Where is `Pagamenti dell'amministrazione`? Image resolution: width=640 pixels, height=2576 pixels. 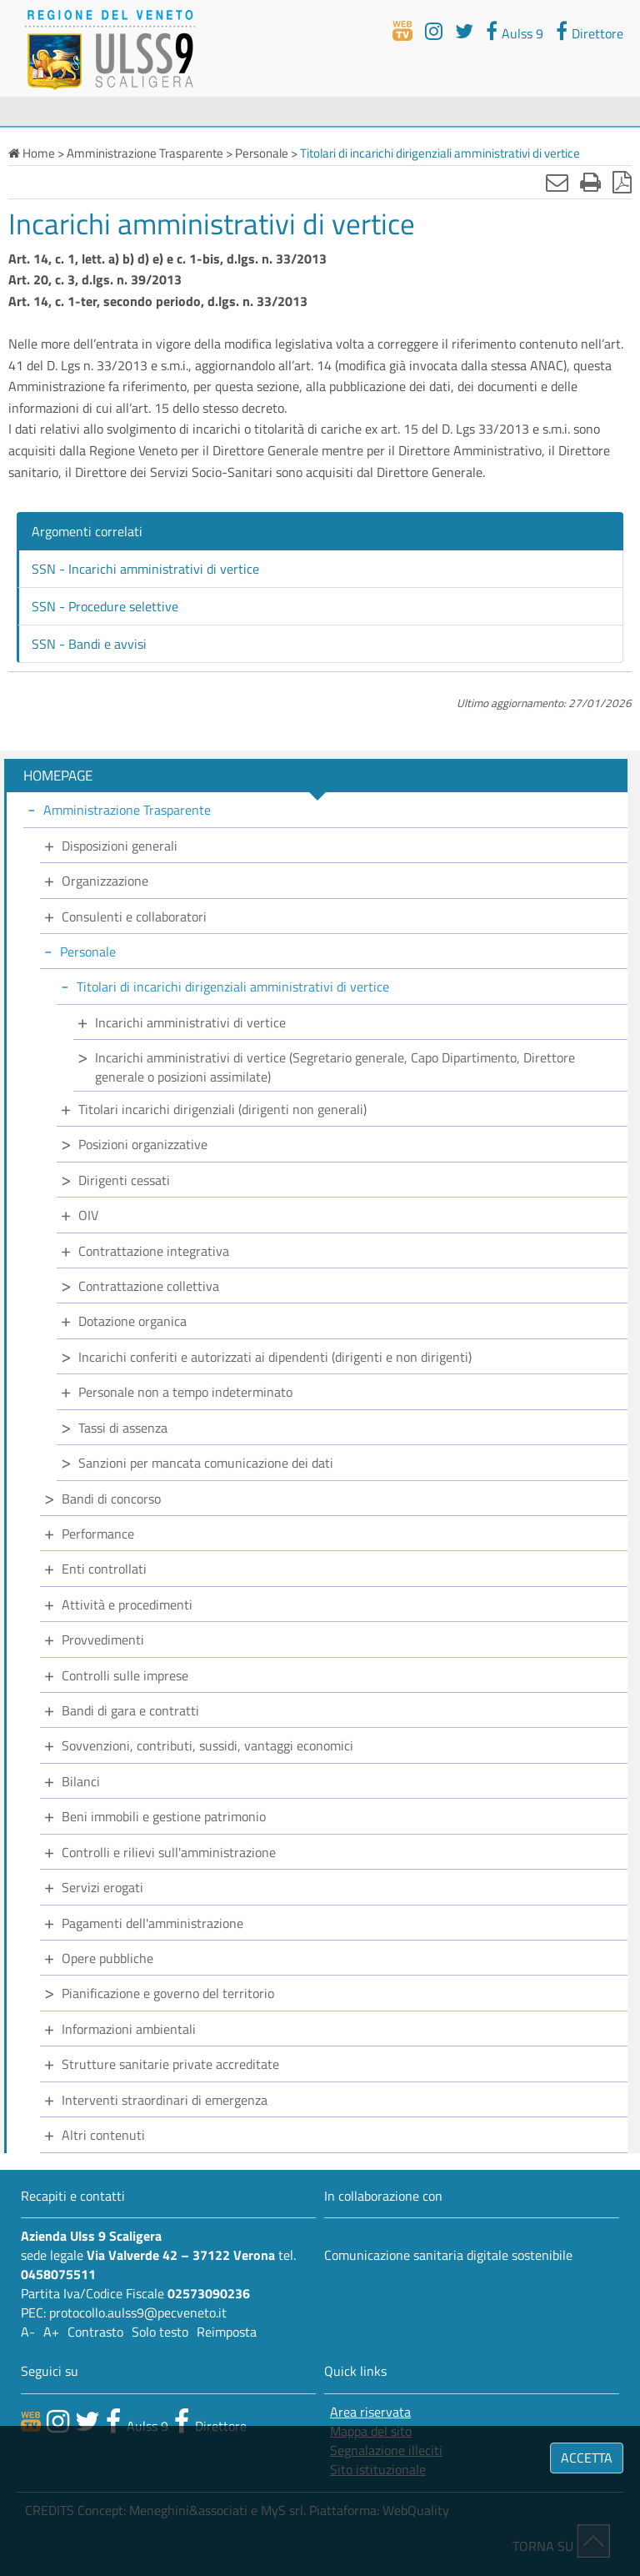
Pagamenti dell'amministrazione is located at coordinates (152, 1923).